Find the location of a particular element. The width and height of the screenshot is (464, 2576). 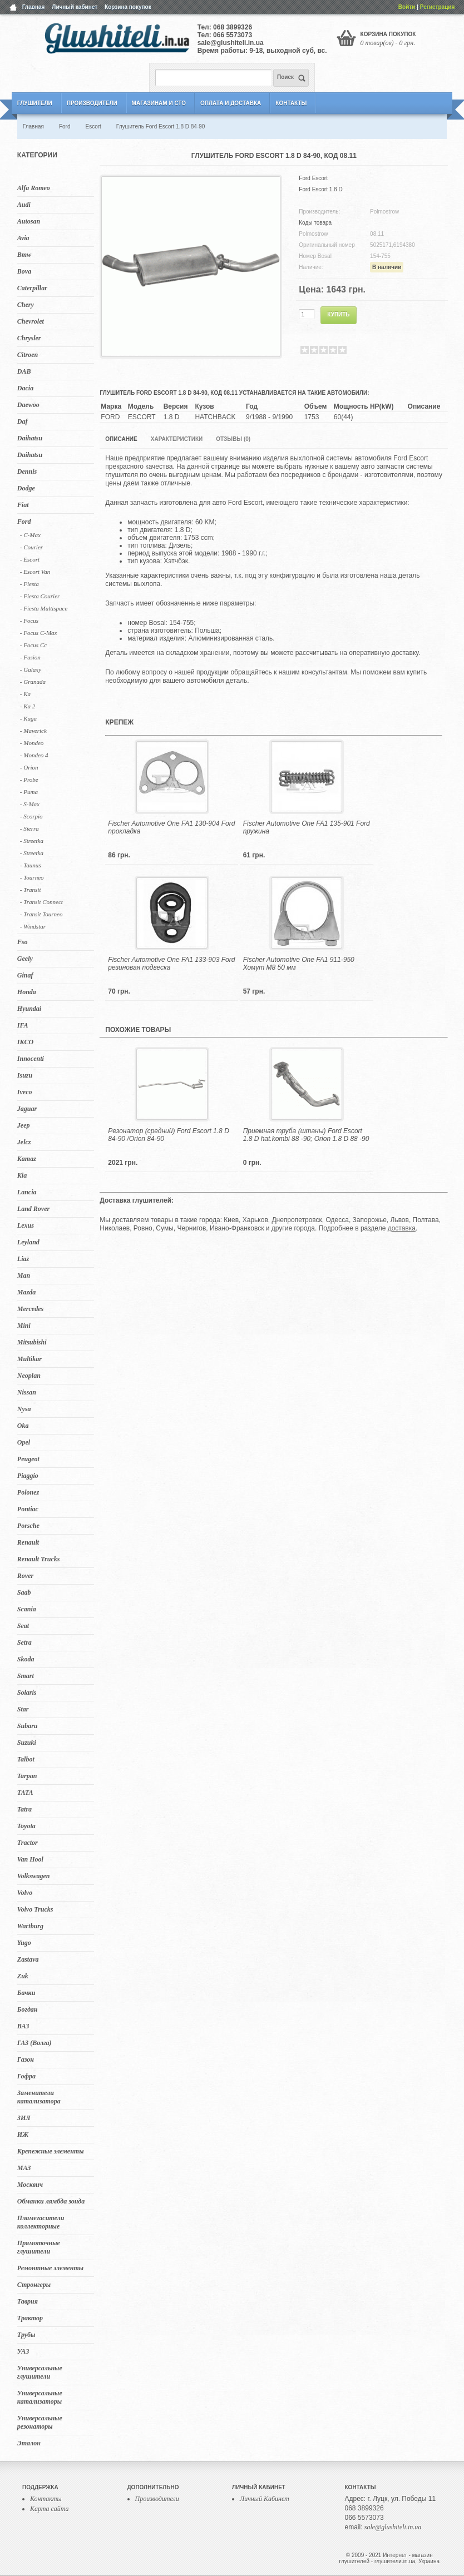

- Probe is located at coordinates (29, 779).